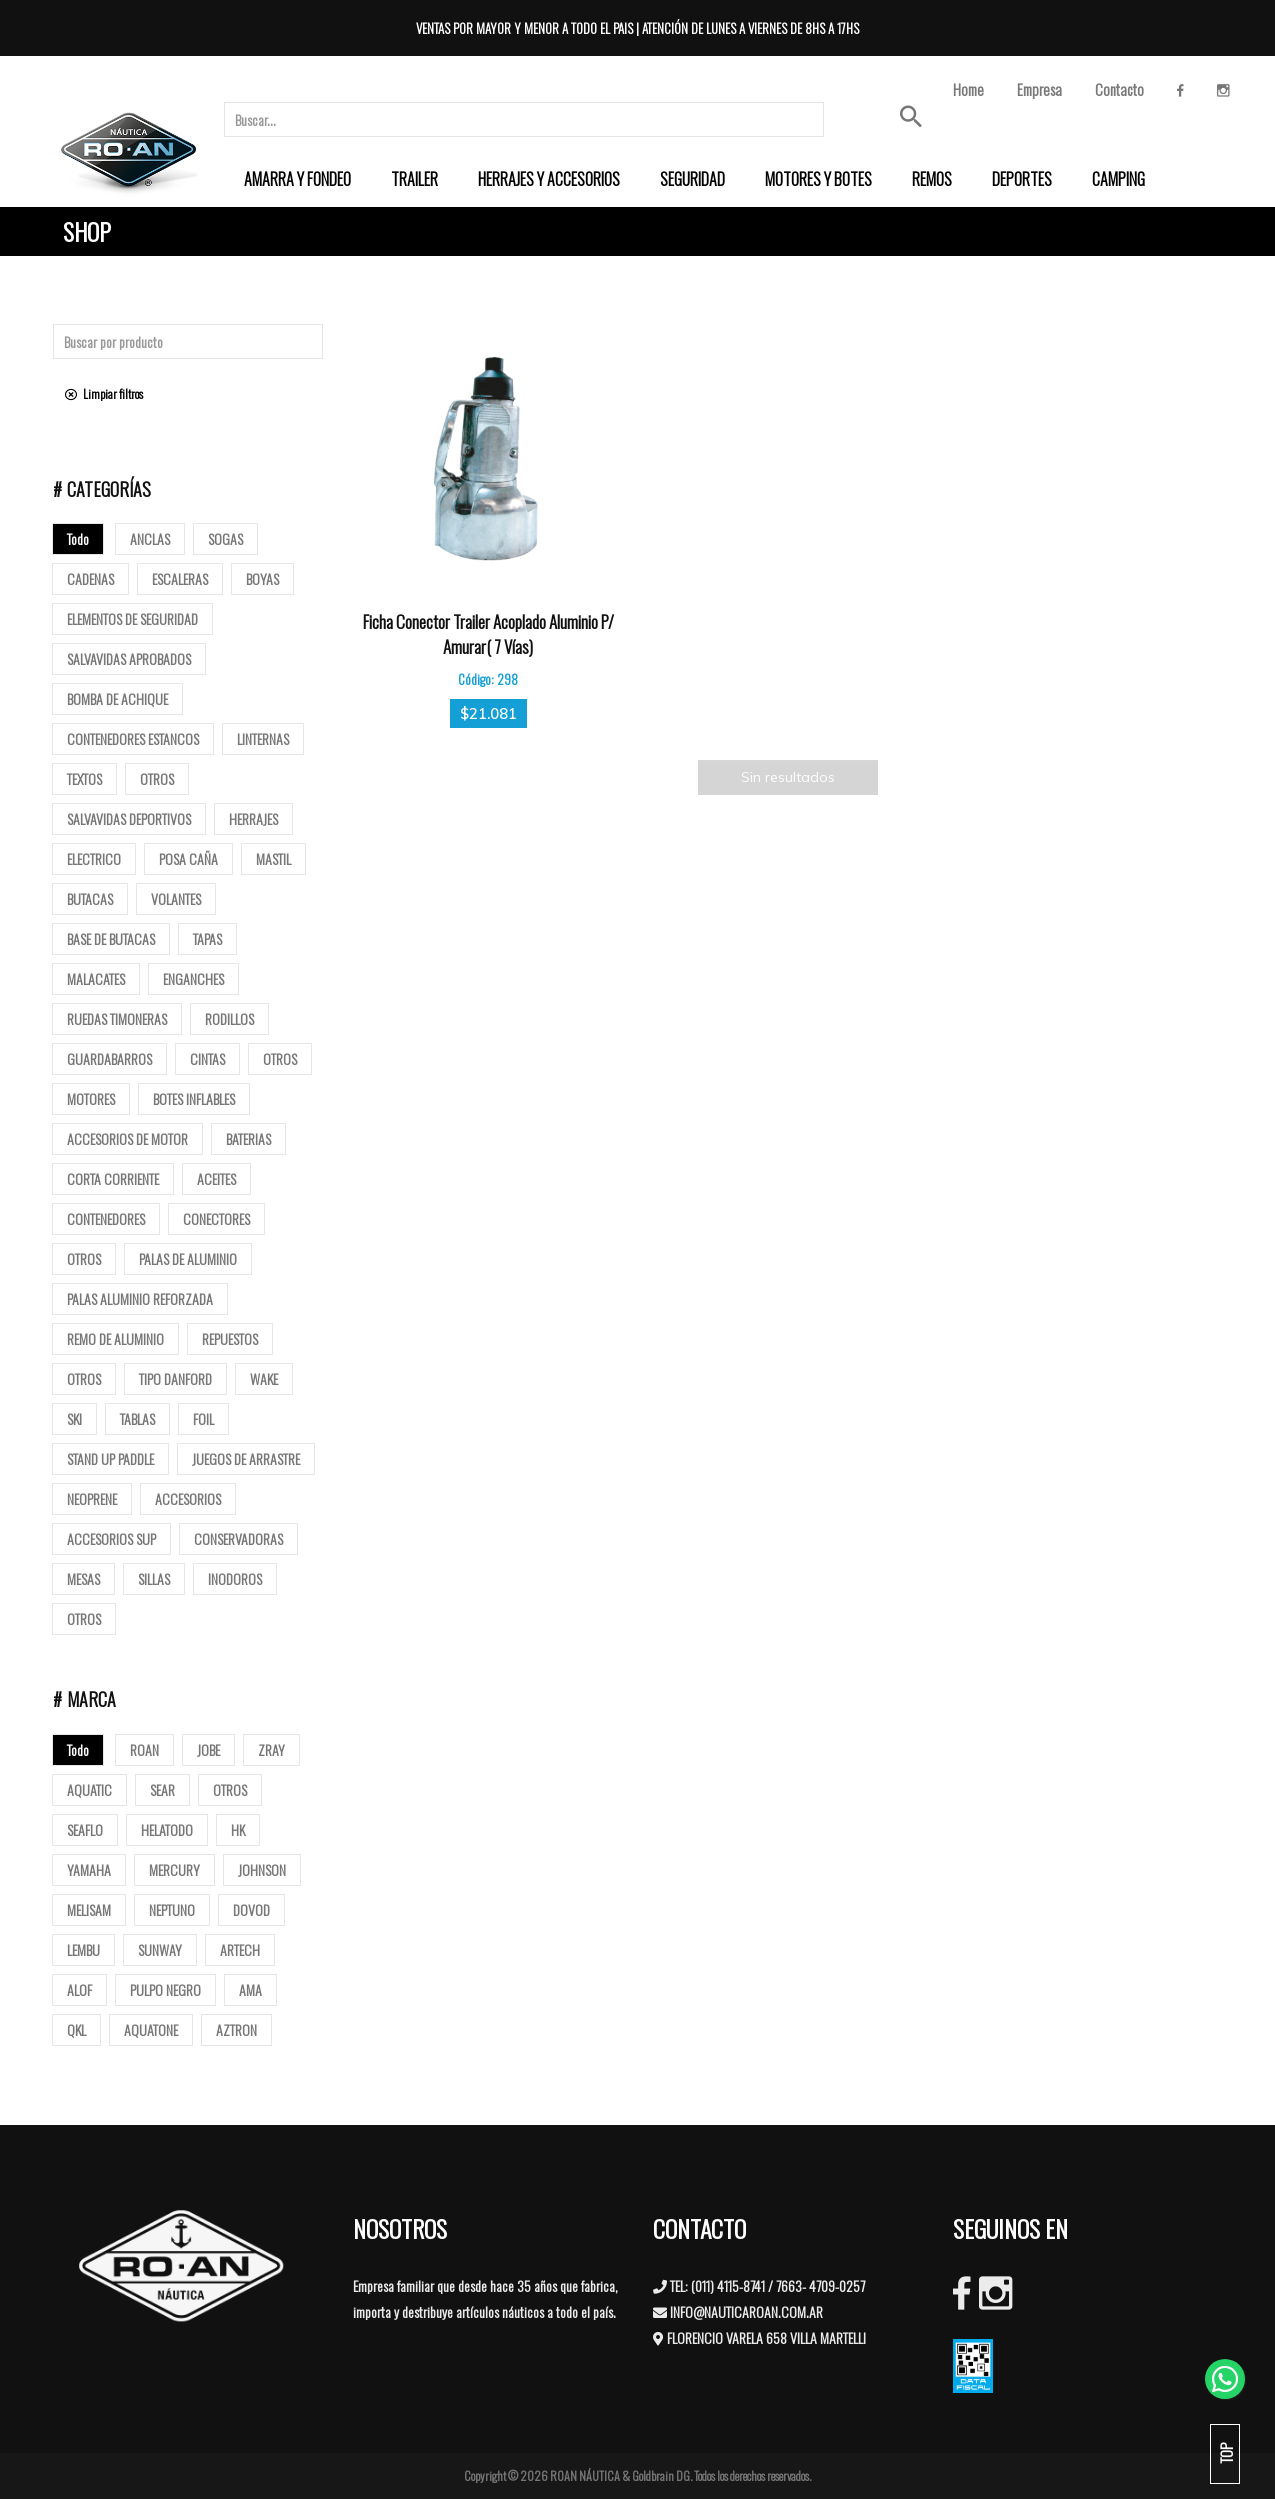  I want to click on AMA, so click(250, 1989).